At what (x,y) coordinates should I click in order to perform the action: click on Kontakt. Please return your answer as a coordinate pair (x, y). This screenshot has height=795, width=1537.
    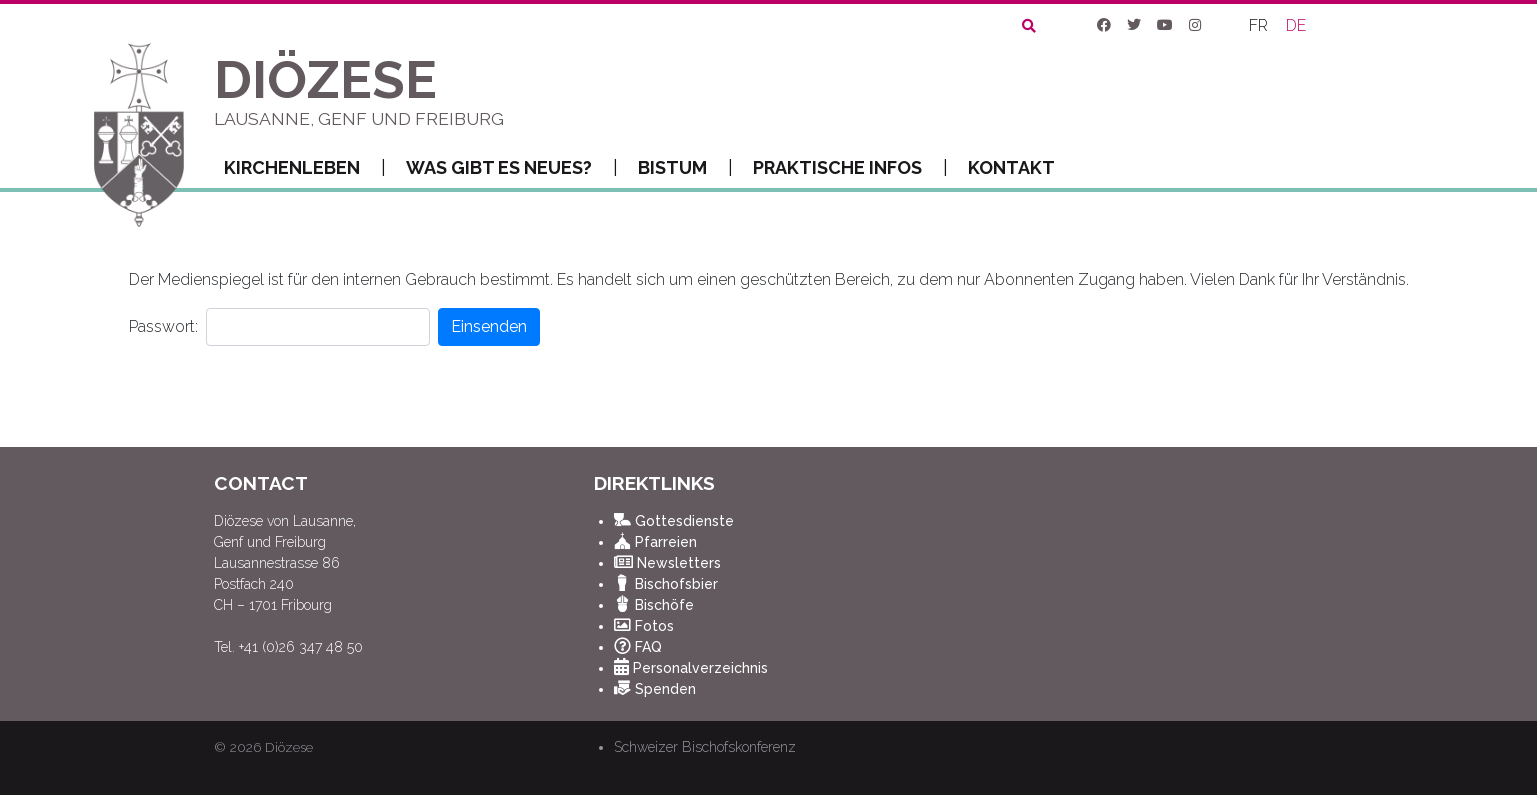
    Looking at the image, I should click on (1011, 167).